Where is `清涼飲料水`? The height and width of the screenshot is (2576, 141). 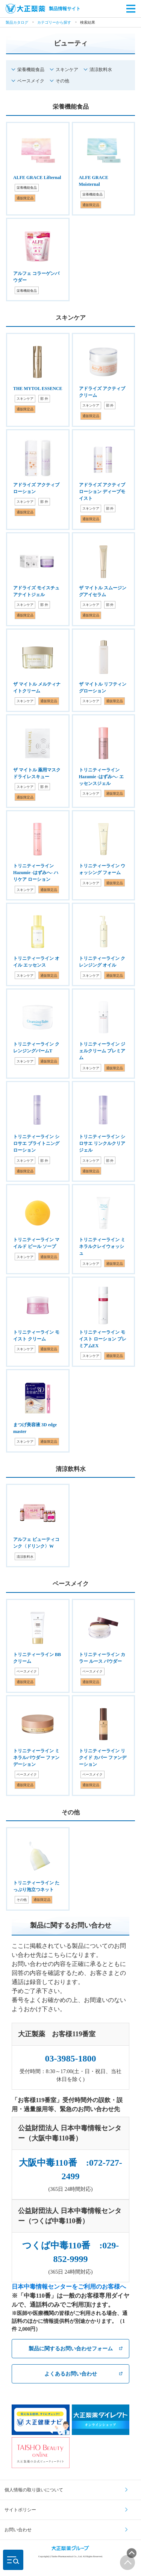 清涼飲料水 is located at coordinates (100, 69).